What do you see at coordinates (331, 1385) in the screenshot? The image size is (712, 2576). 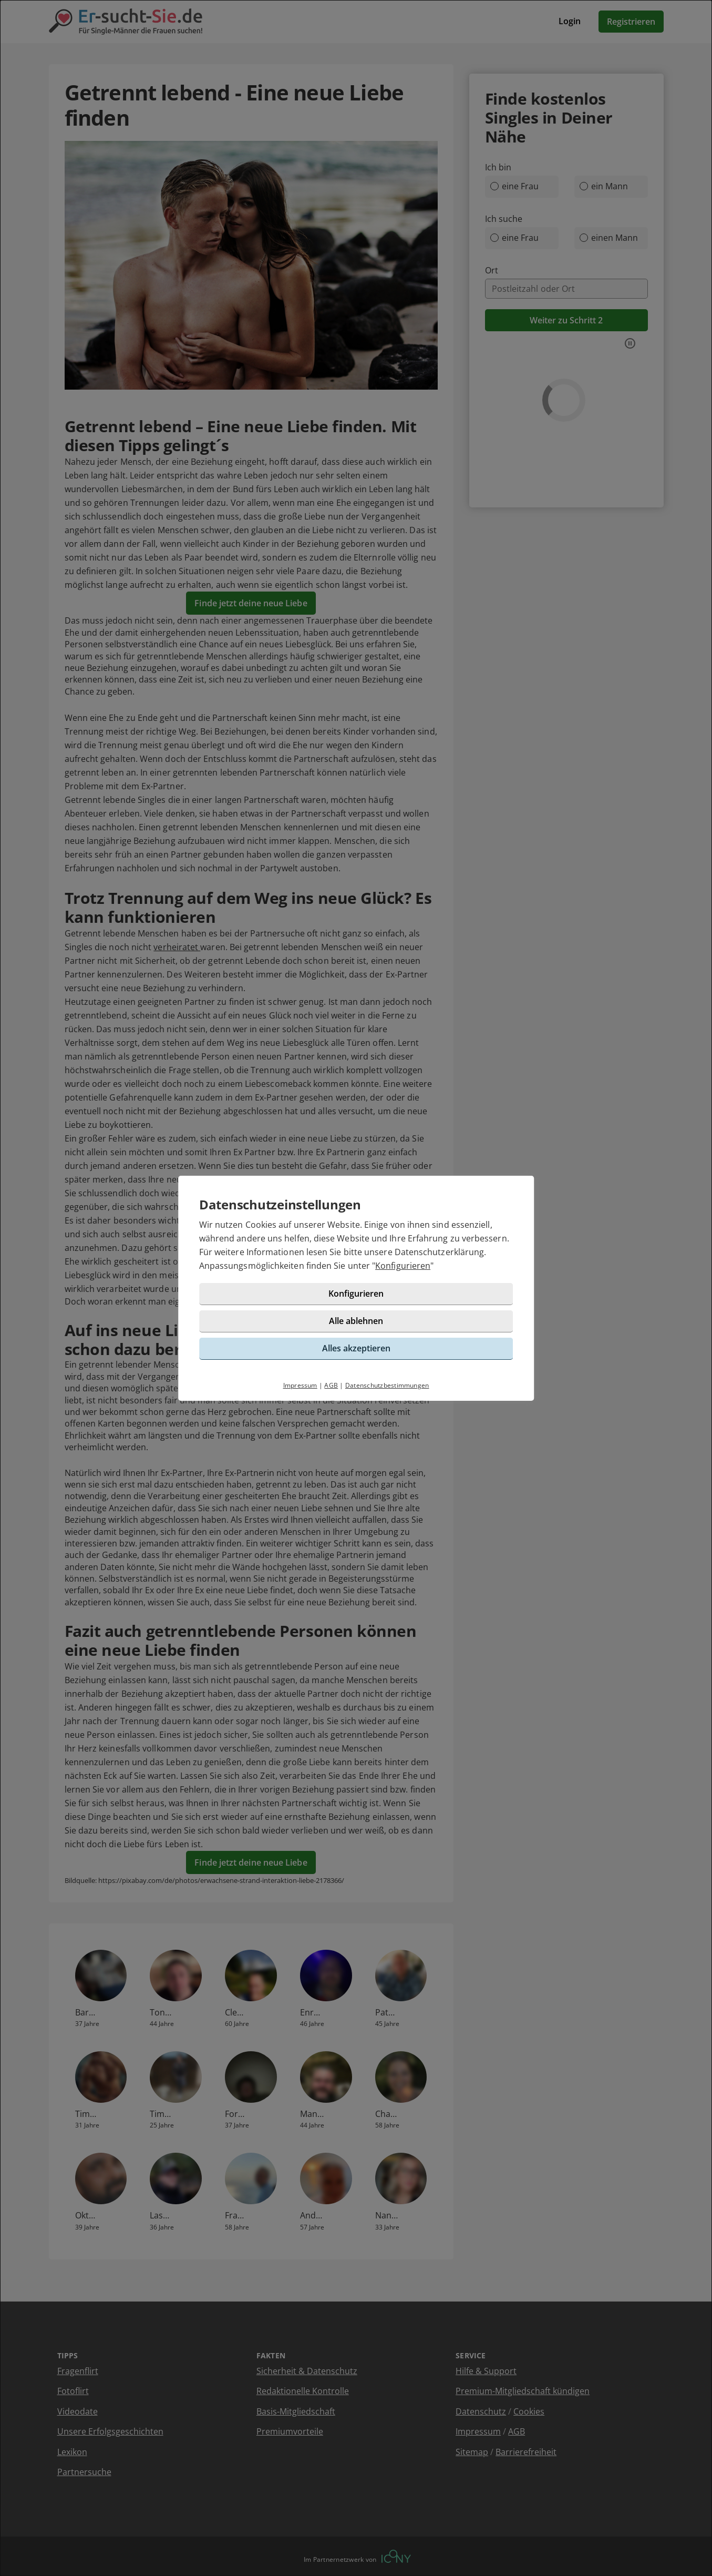 I see `AGB` at bounding box center [331, 1385].